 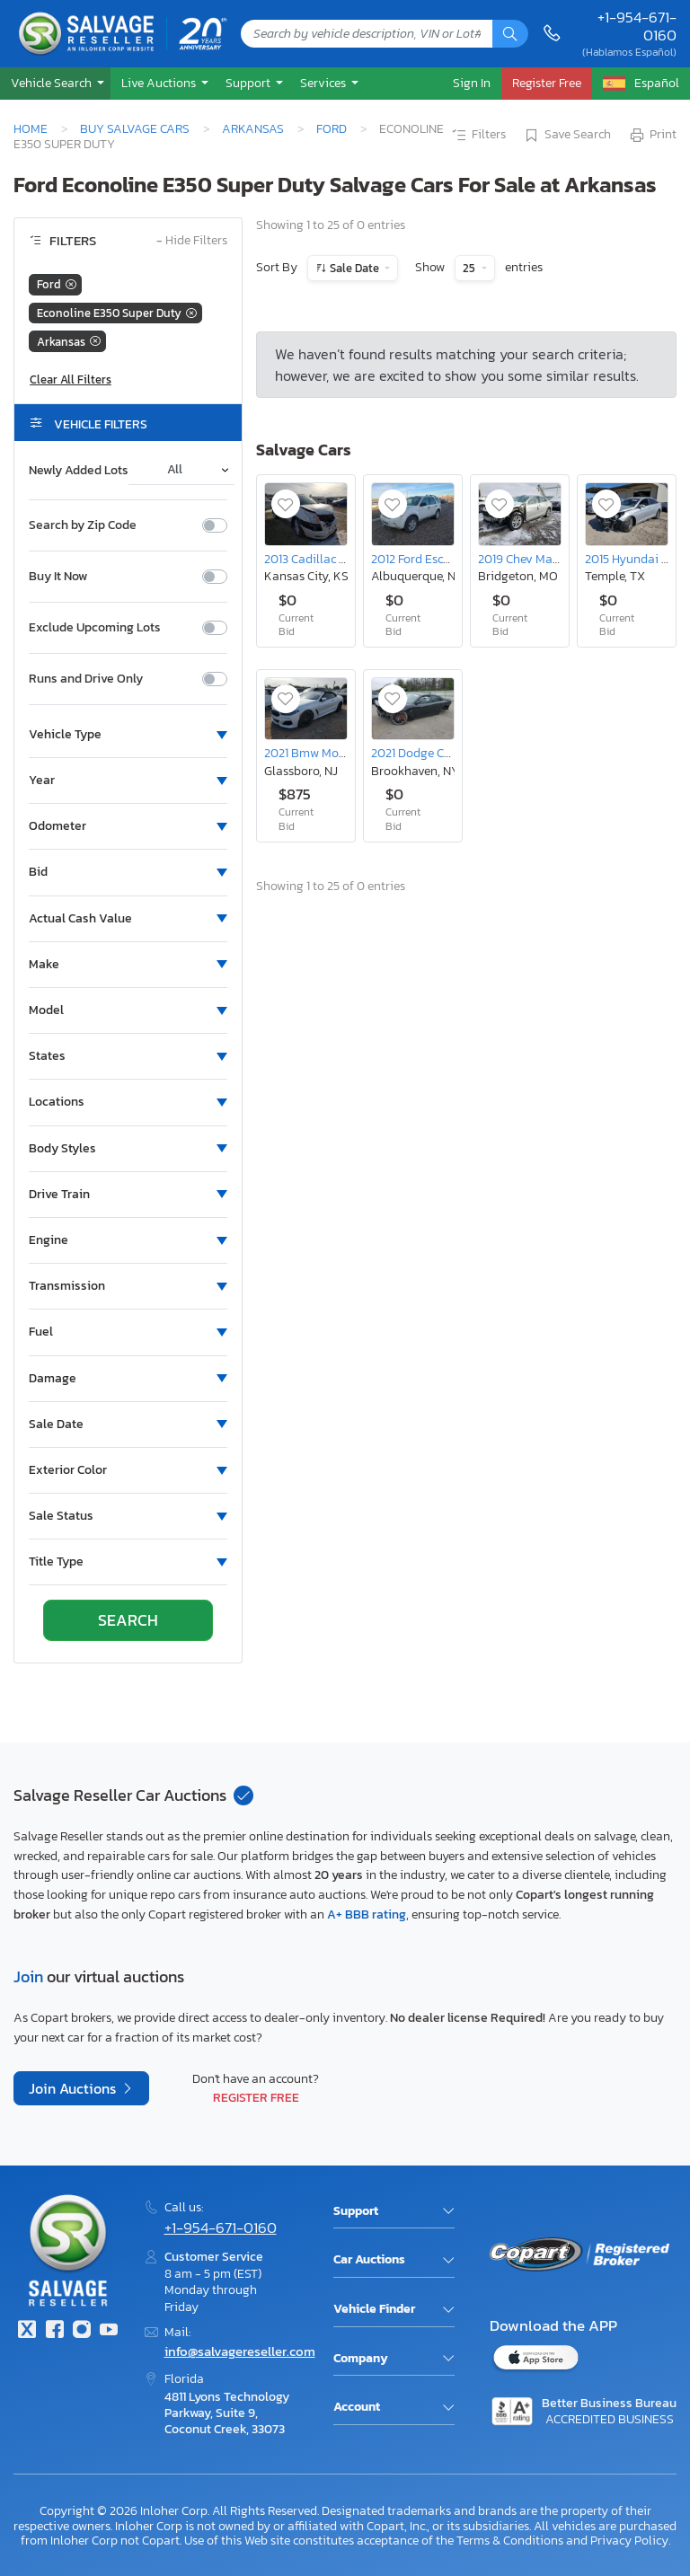 What do you see at coordinates (637, 26) in the screenshot?
I see `+1-954-671-0160` at bounding box center [637, 26].